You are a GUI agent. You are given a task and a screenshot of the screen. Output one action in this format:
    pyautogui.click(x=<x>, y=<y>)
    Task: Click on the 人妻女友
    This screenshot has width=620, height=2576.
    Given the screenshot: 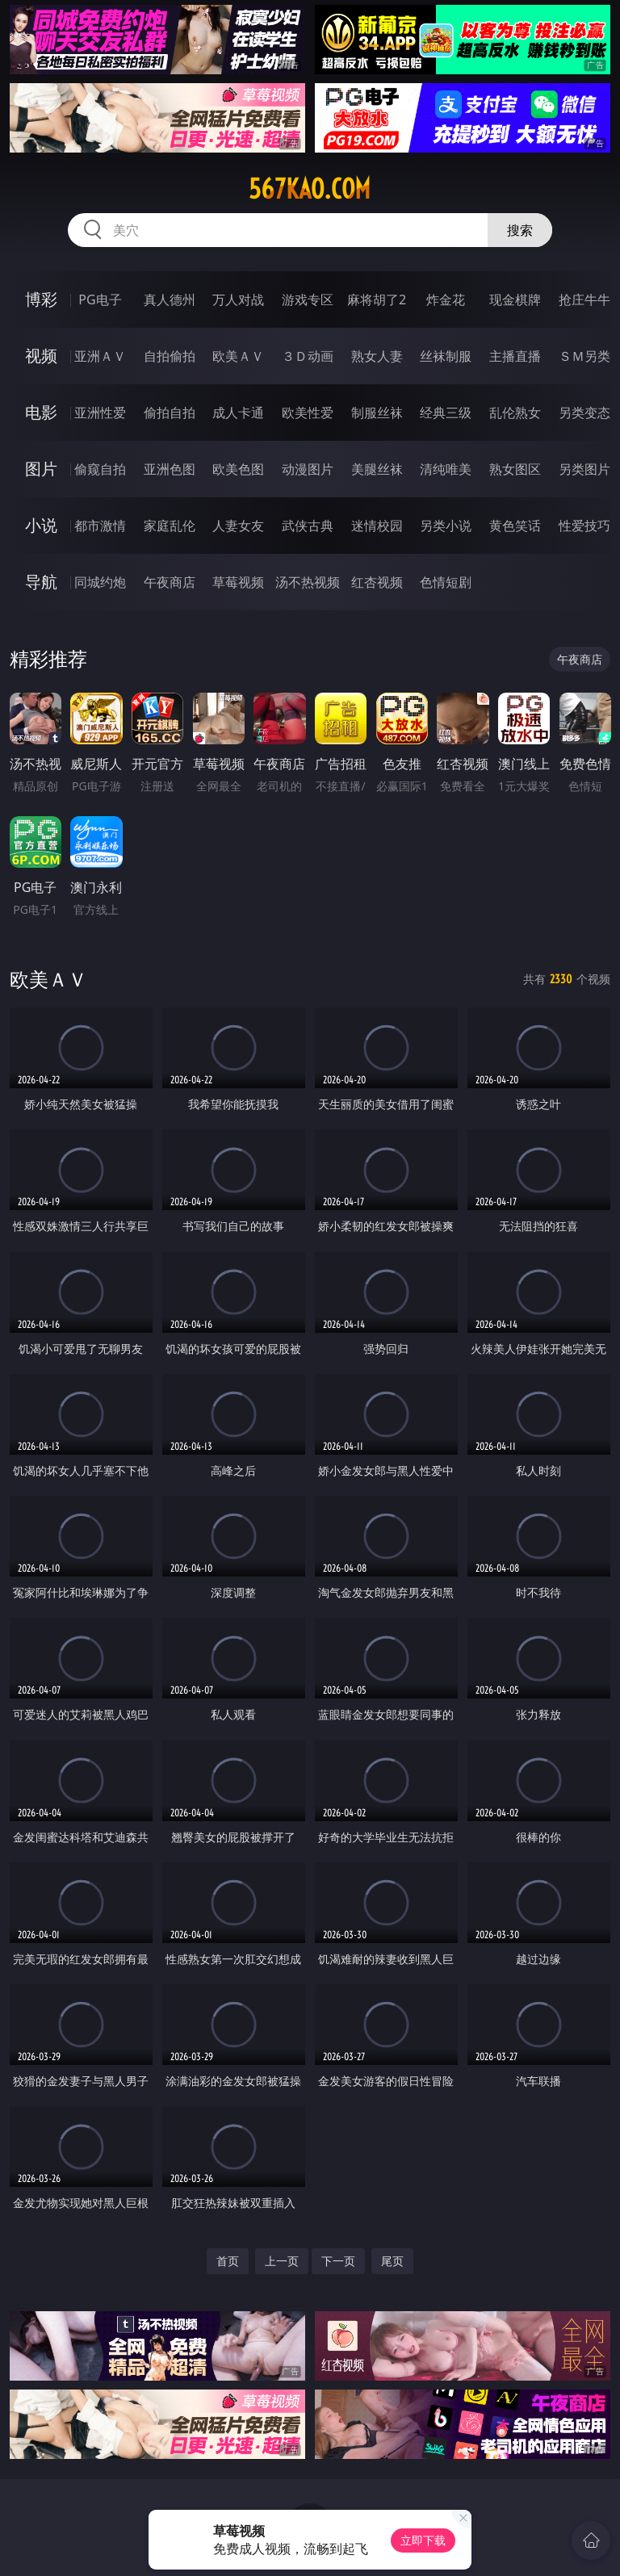 What is the action you would take?
    pyautogui.click(x=238, y=525)
    